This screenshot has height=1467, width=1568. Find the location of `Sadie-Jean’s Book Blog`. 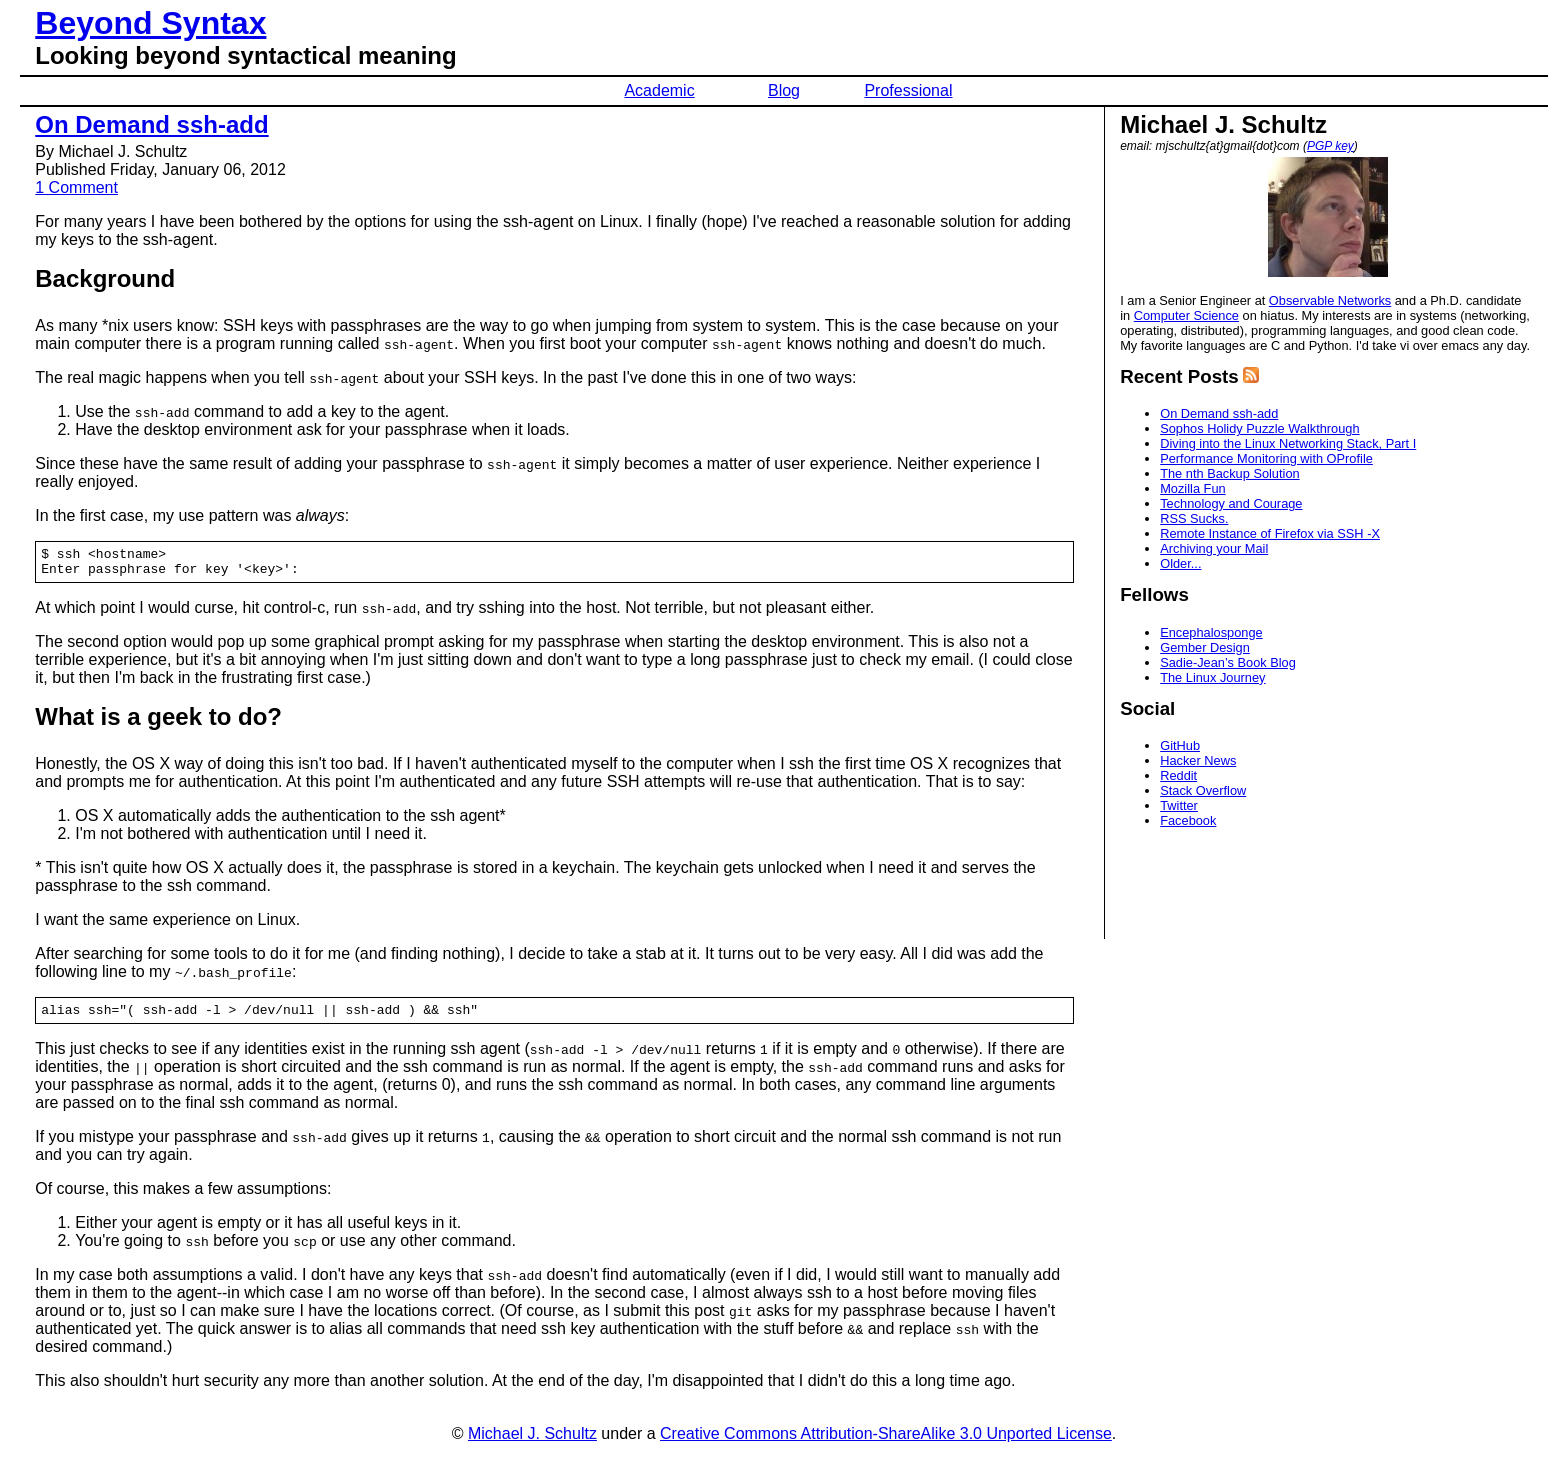

Sadie-Jean’s Book Blog is located at coordinates (1228, 662).